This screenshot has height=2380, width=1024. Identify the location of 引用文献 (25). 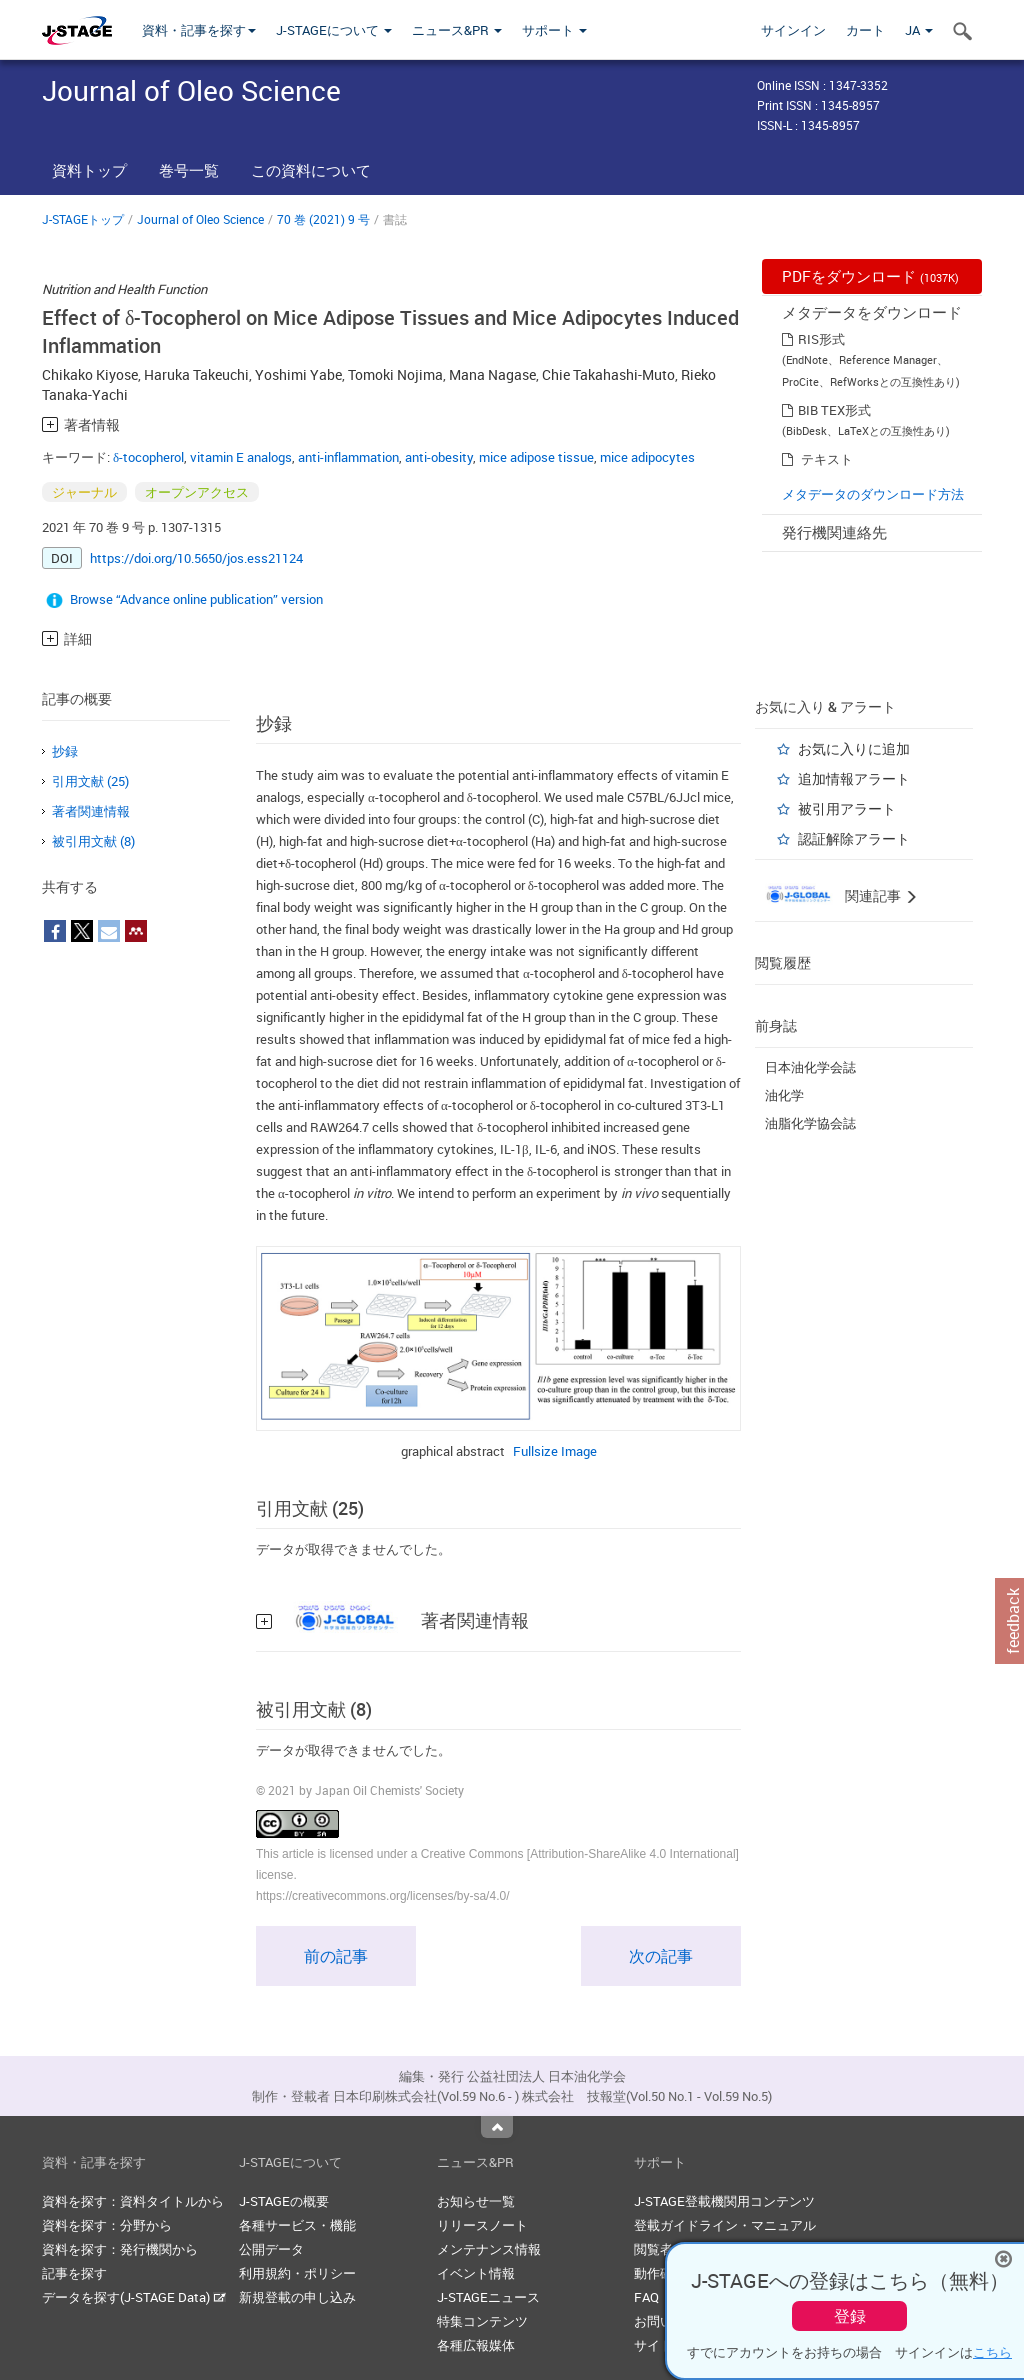
(90, 781).